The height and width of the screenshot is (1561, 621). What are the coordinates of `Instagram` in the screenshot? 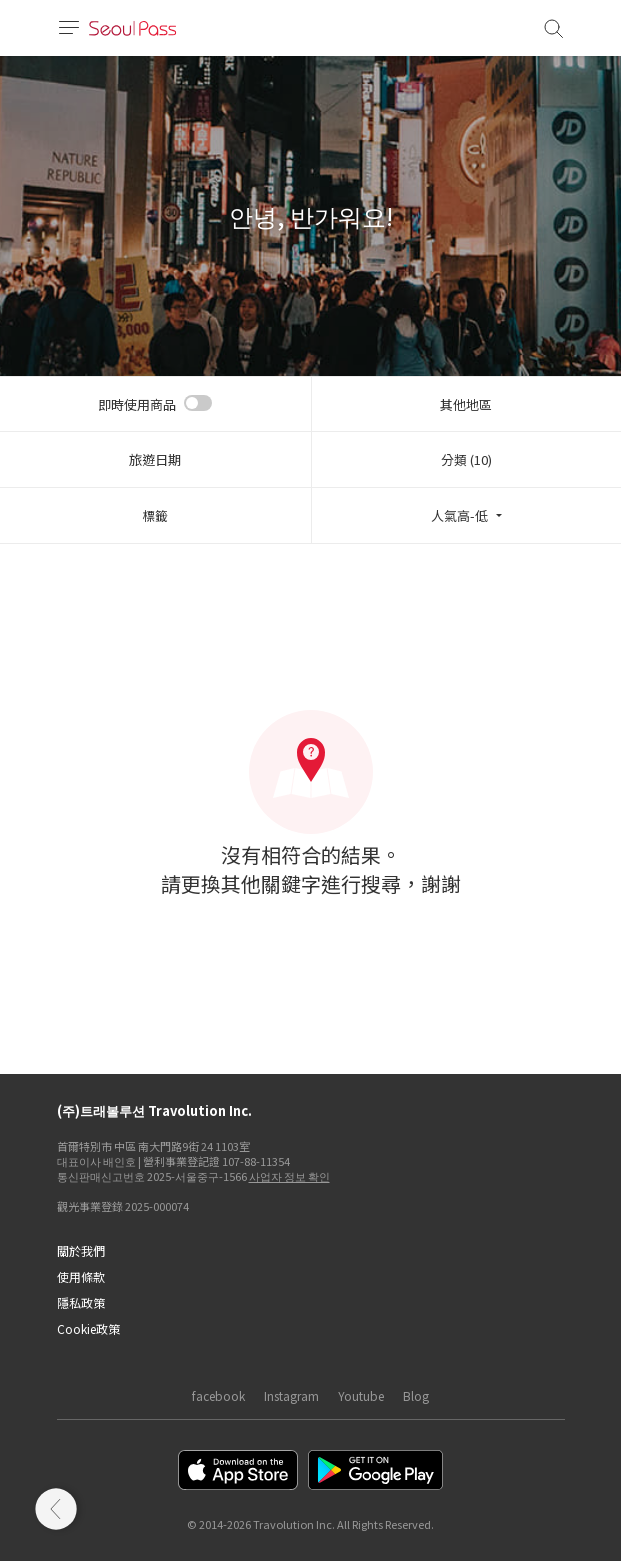 It's located at (291, 1395).